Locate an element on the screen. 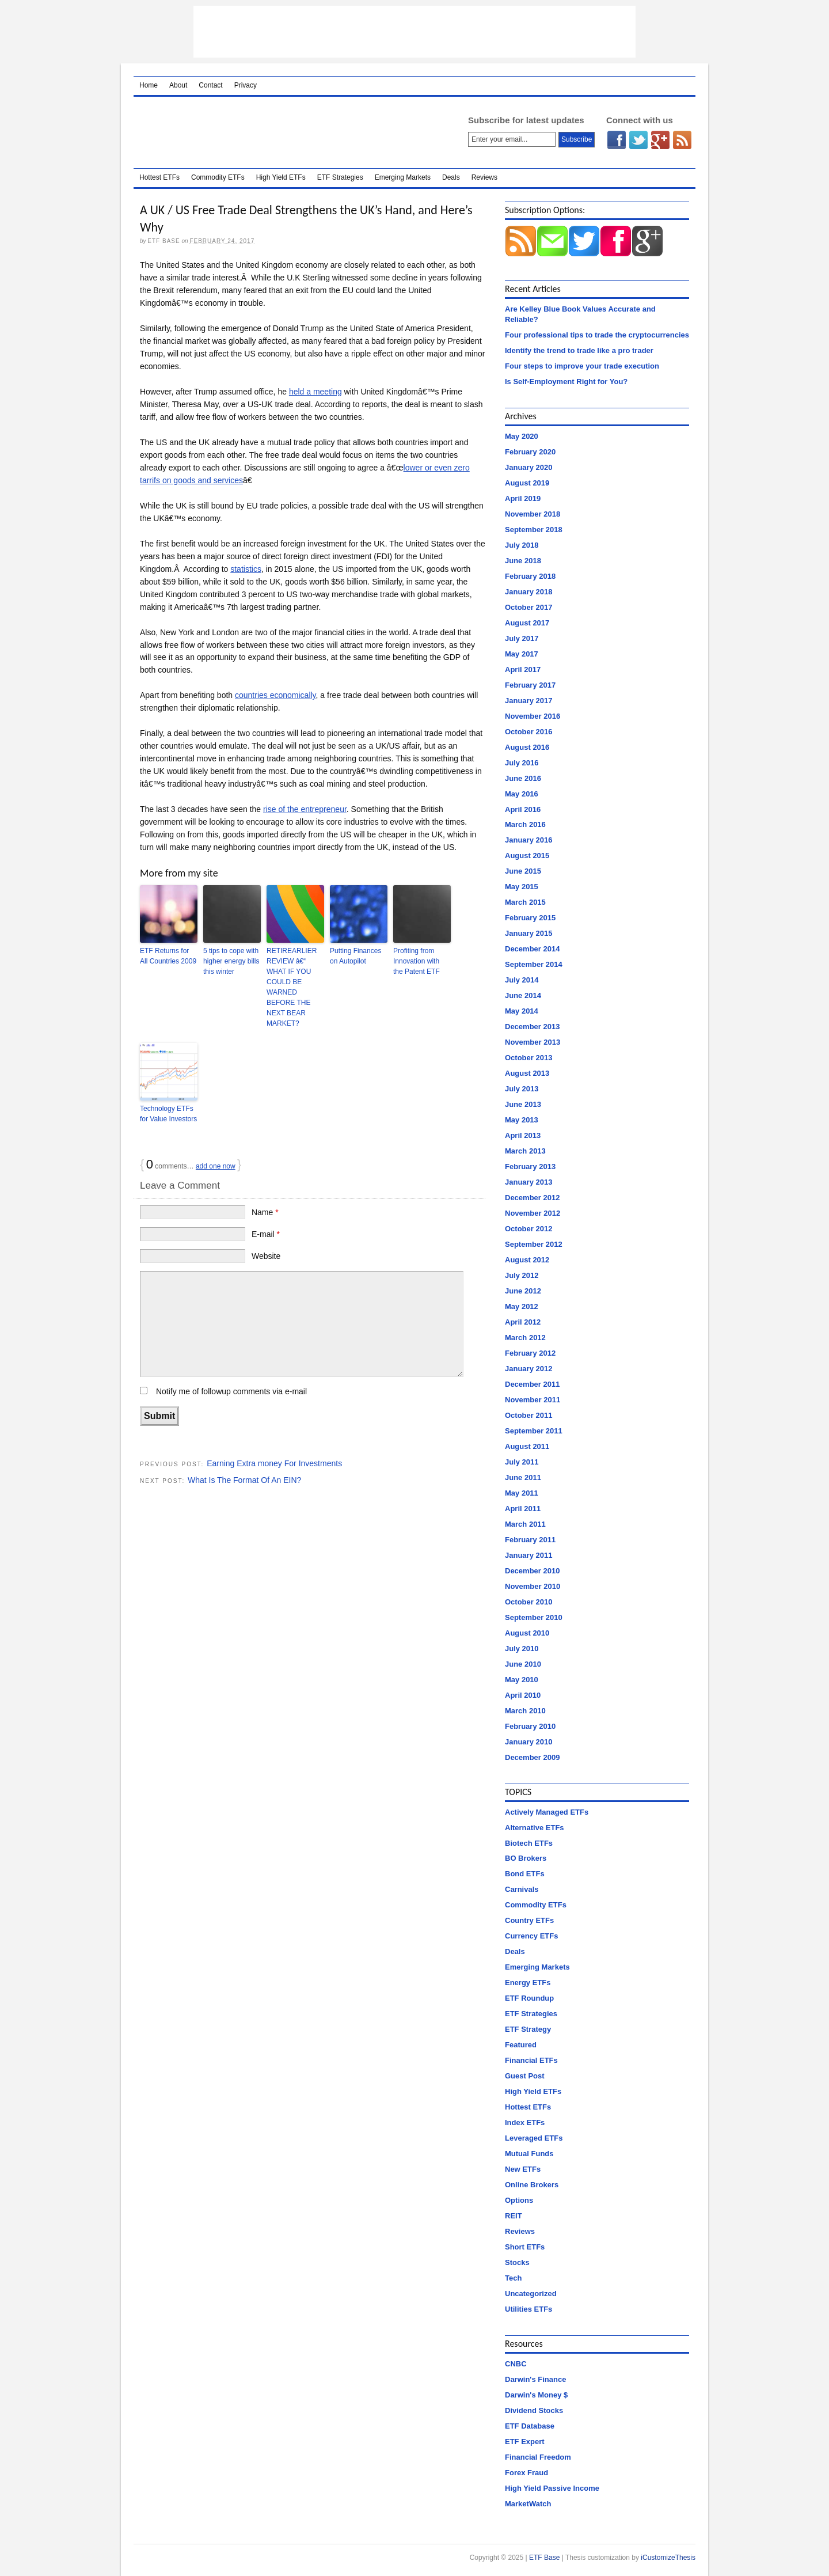 The image size is (829, 2576). Identify the trend to trade like a pro trader is located at coordinates (579, 350).